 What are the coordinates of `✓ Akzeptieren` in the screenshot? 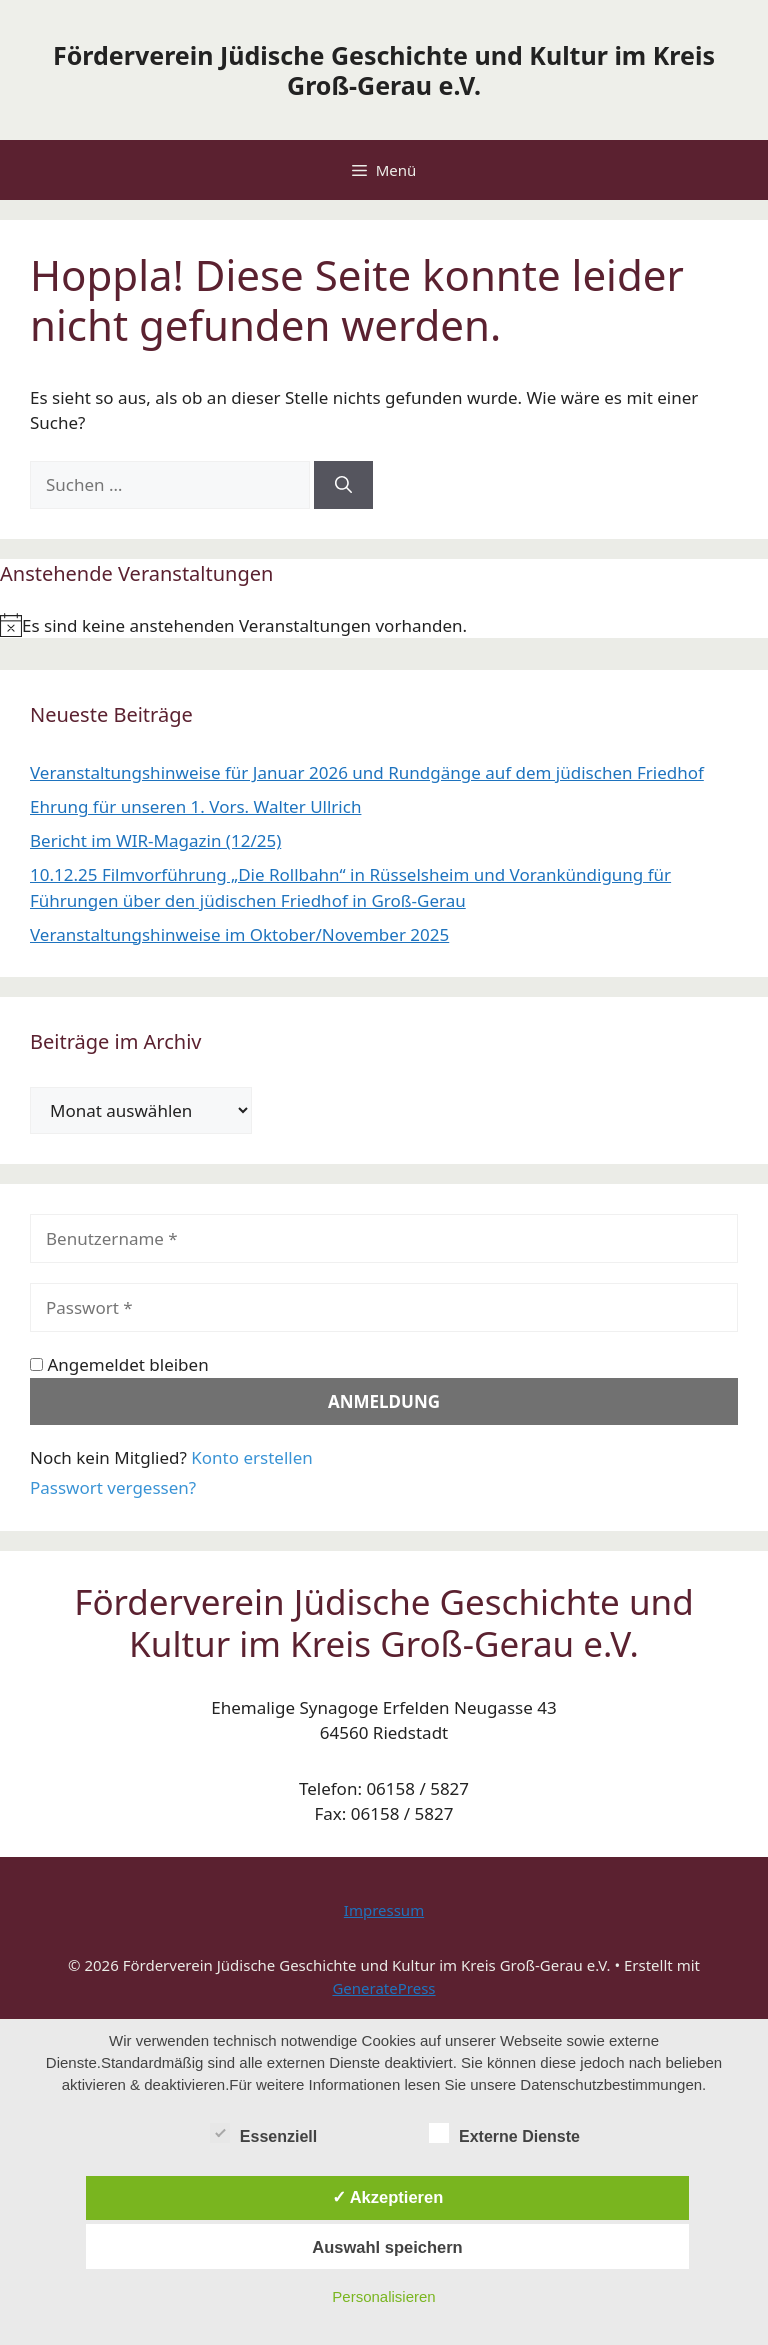 It's located at (388, 2197).